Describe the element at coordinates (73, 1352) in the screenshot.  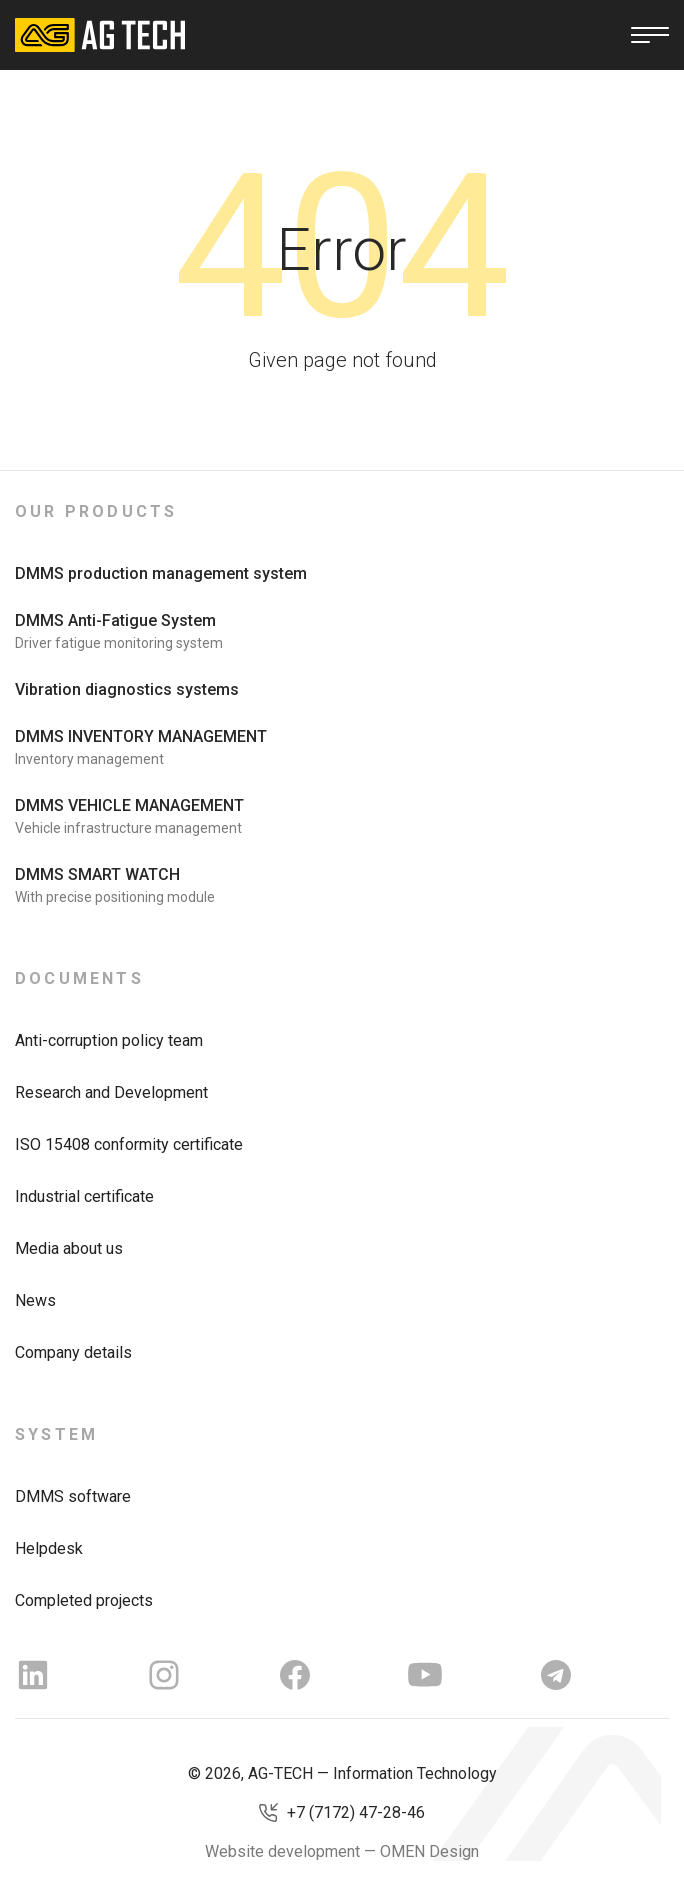
I see `Company details` at that location.